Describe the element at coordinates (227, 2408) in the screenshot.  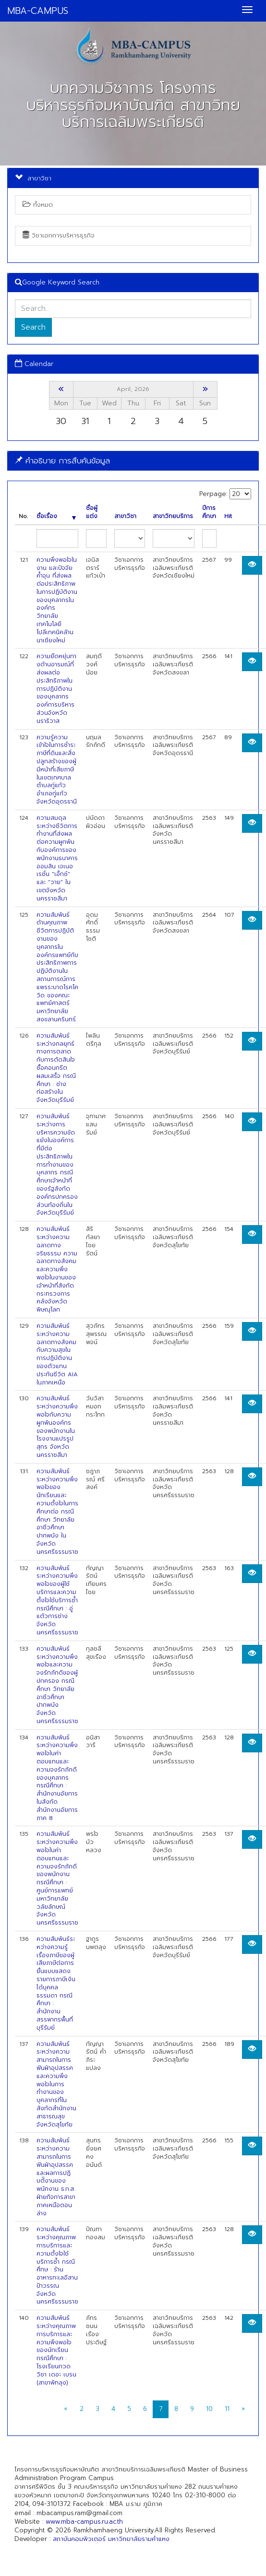
I see `11` at that location.